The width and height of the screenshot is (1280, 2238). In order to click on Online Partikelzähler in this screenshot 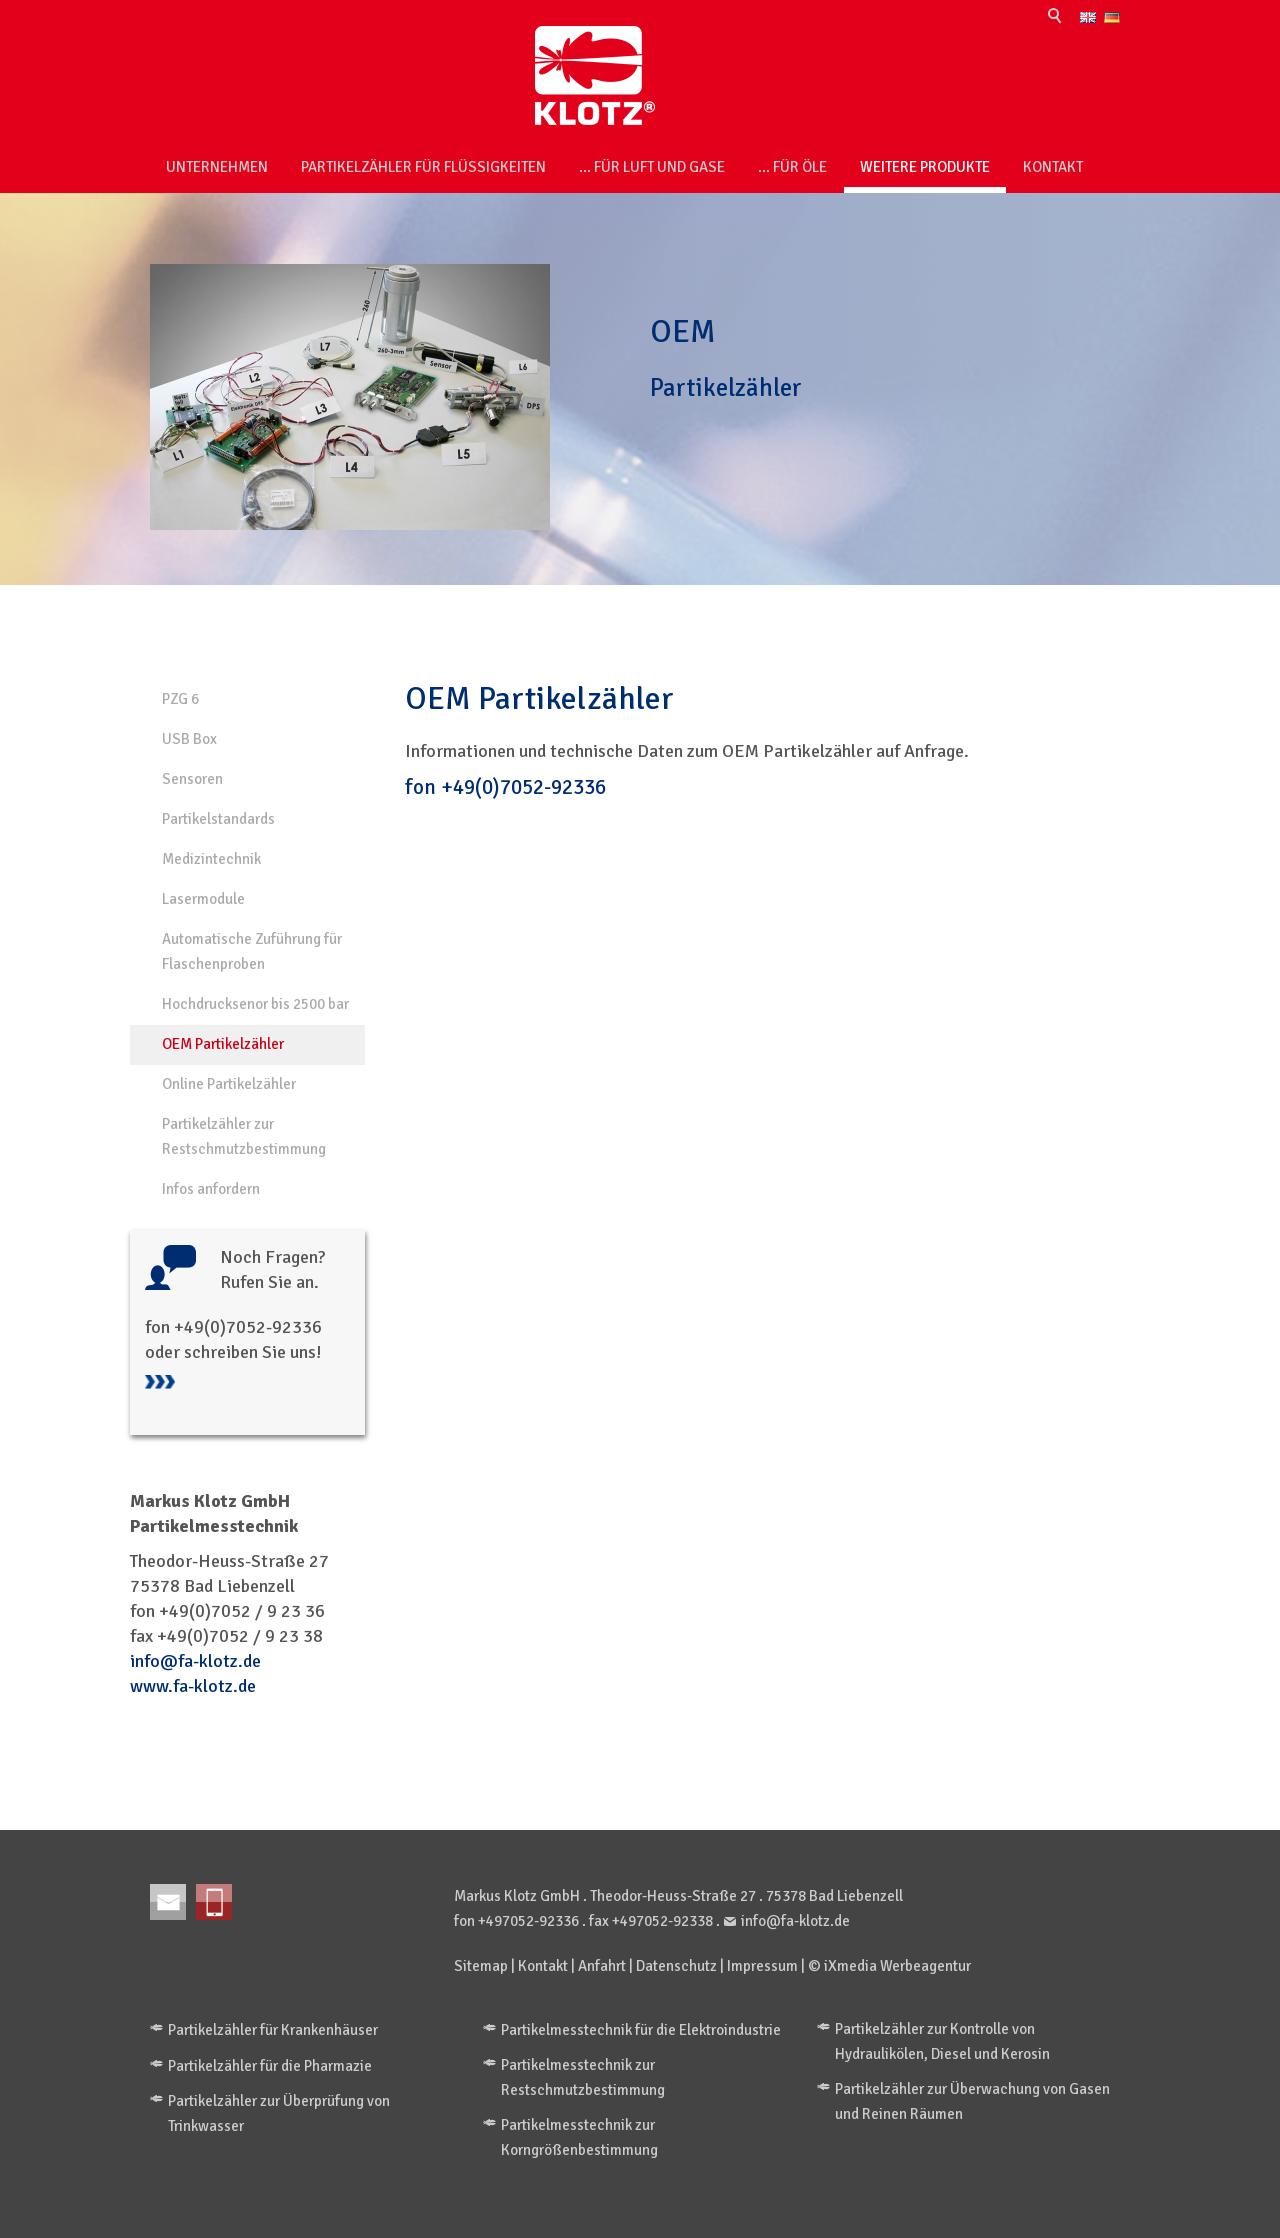, I will do `click(229, 1084)`.